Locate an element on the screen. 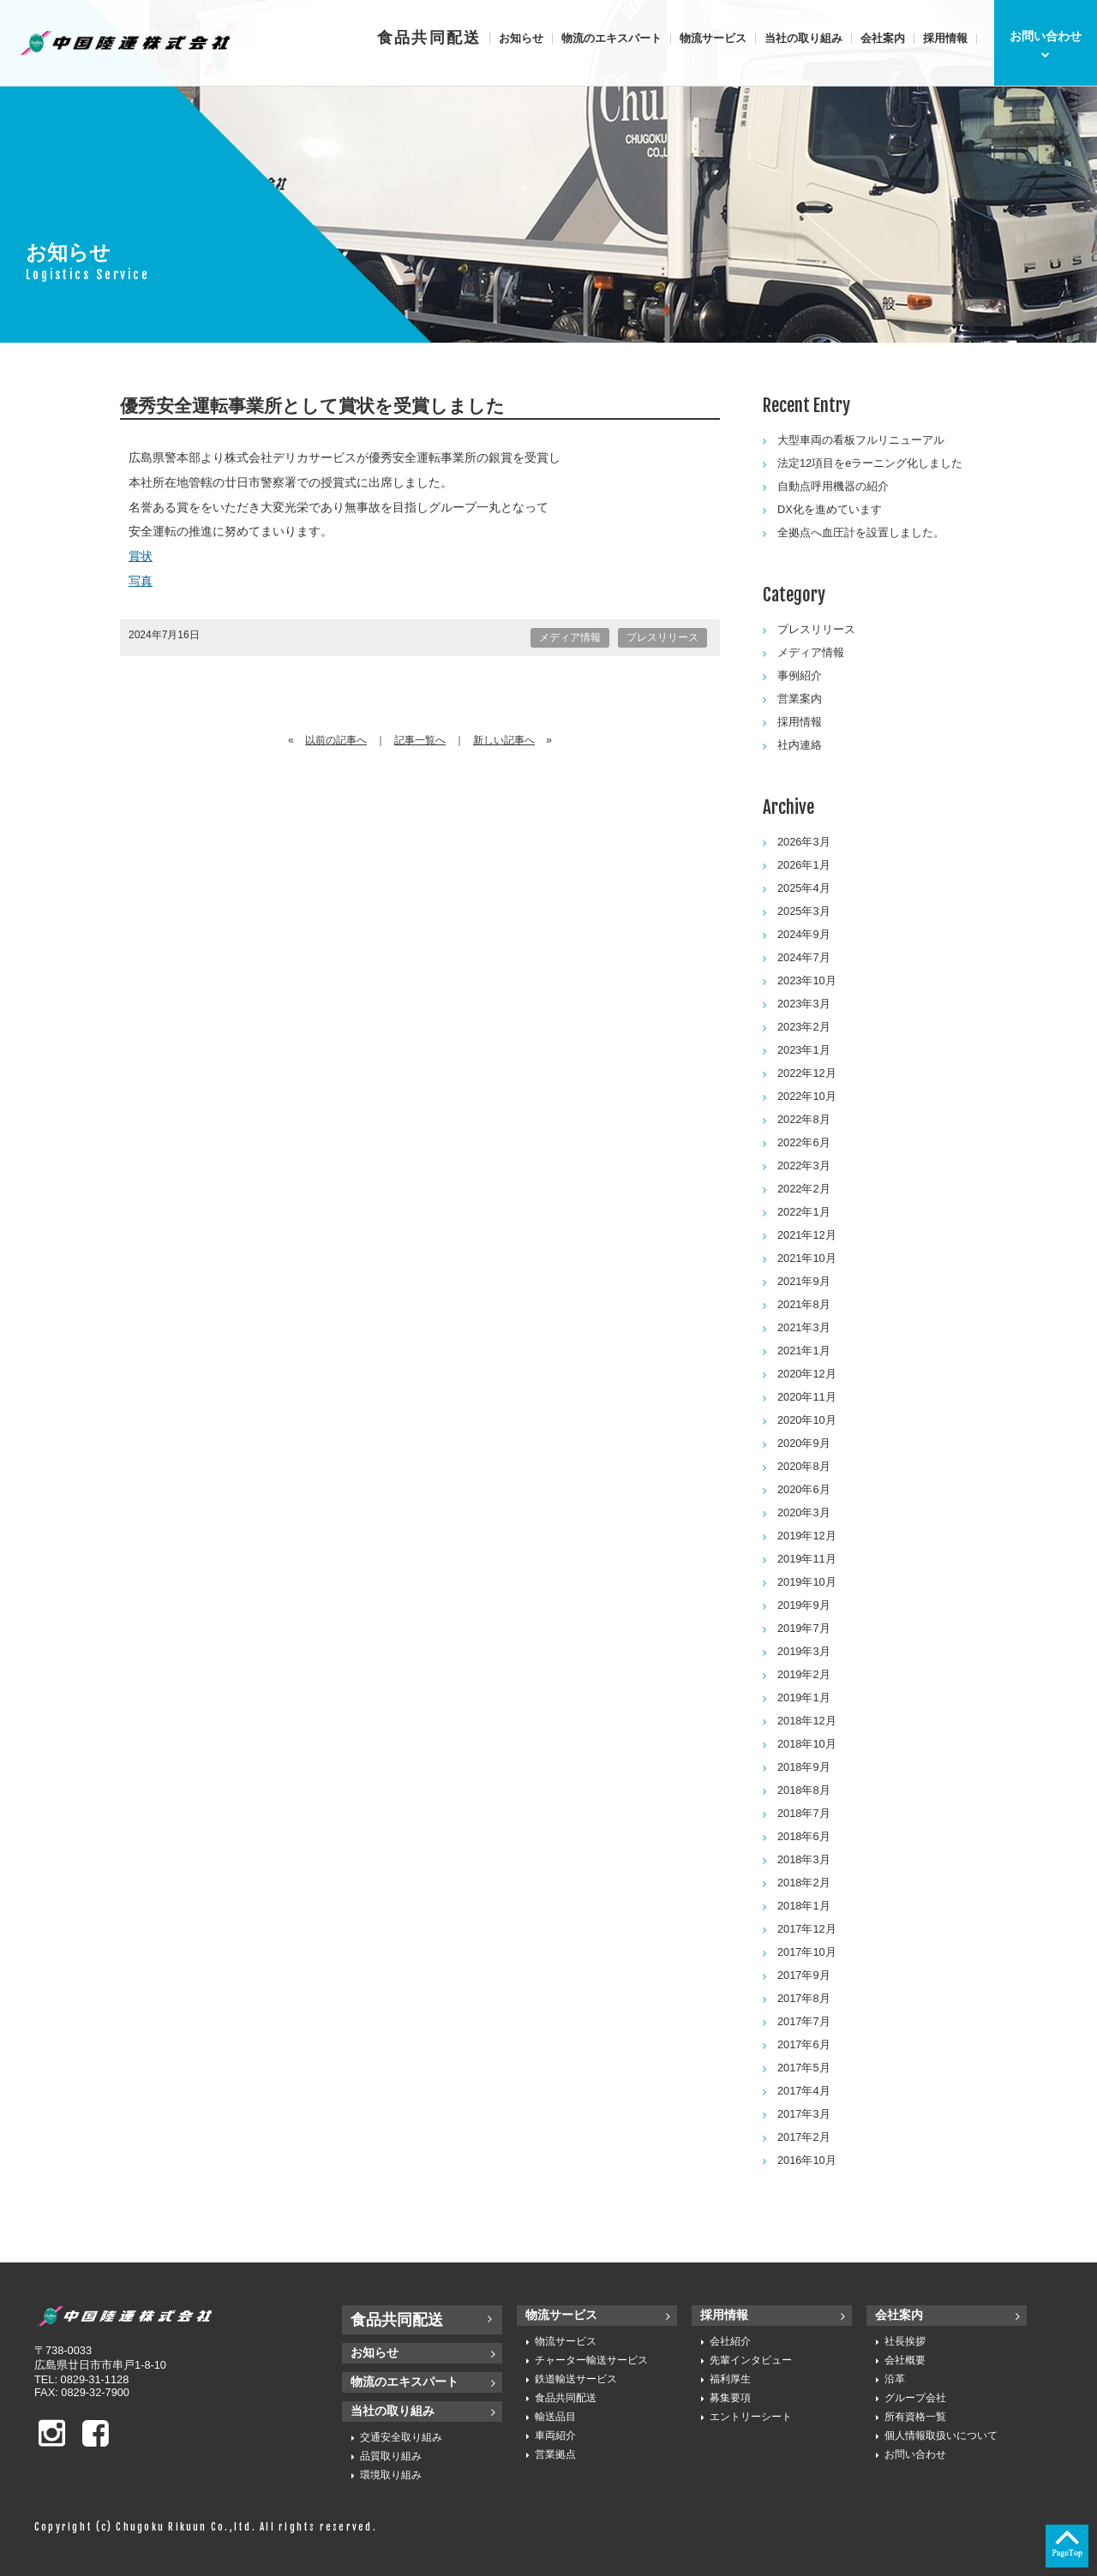 The width and height of the screenshot is (1097, 2576). 会社案内 is located at coordinates (882, 38).